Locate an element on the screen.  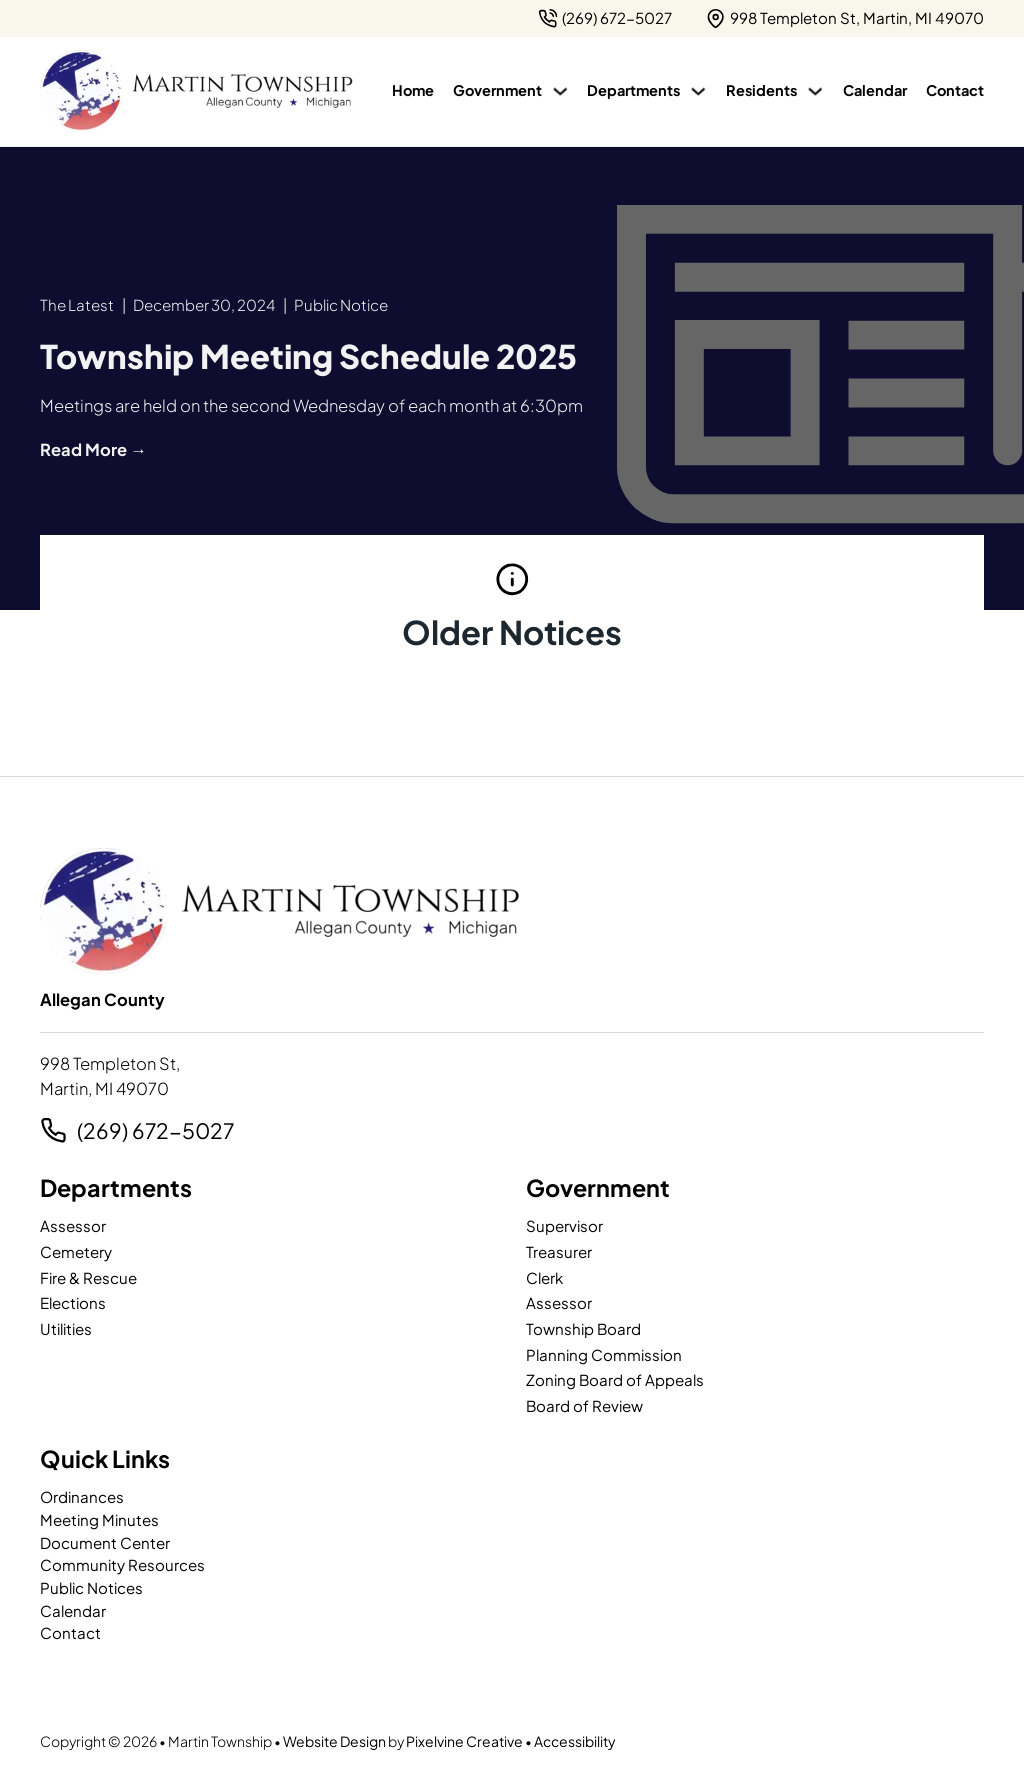
Township Board [page] is located at coordinates (583, 1328).